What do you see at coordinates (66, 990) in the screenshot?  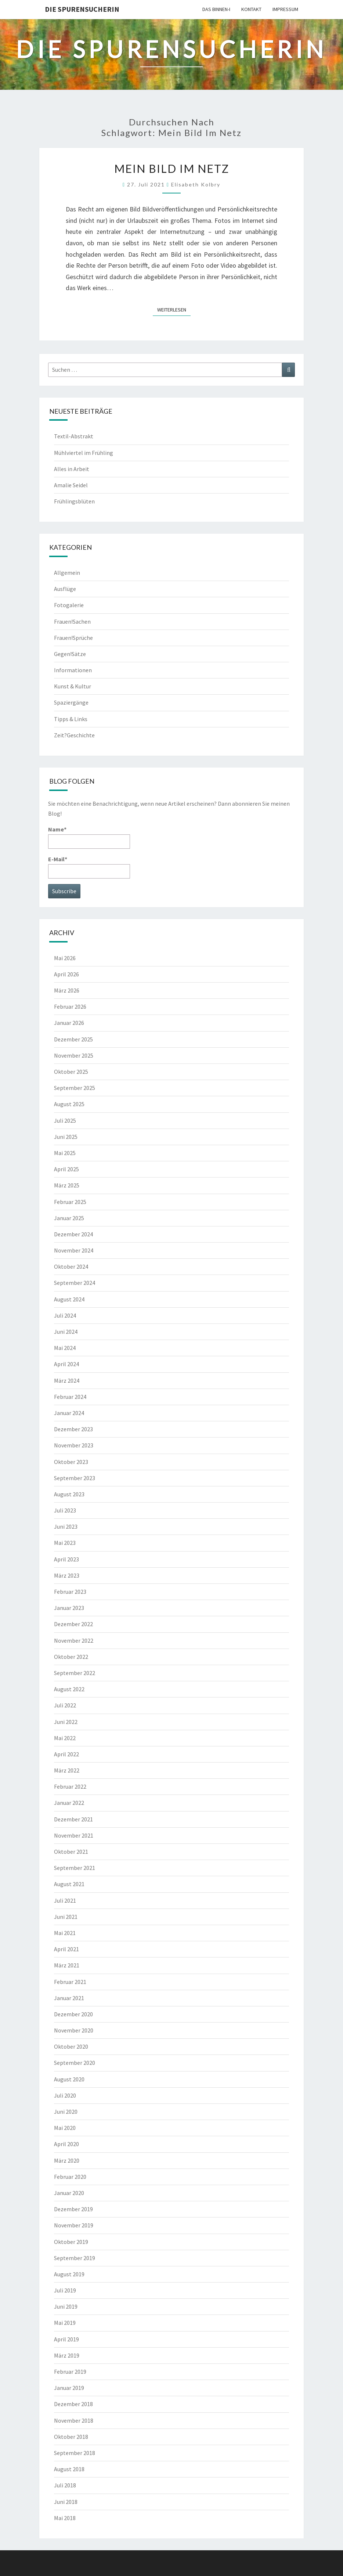 I see `März 2026` at bounding box center [66, 990].